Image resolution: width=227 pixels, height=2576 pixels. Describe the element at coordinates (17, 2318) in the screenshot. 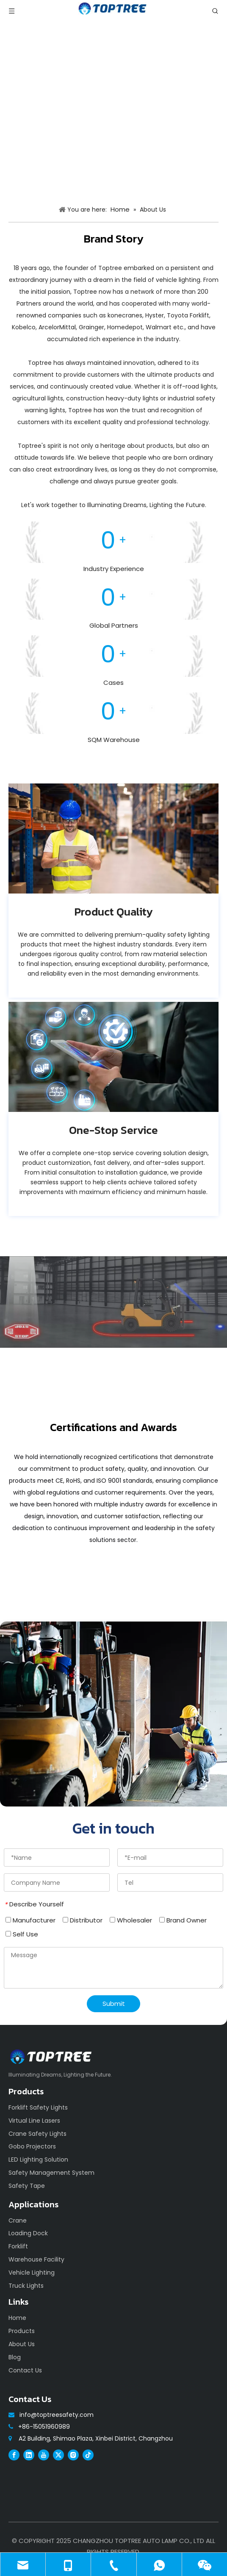

I see `Home` at that location.